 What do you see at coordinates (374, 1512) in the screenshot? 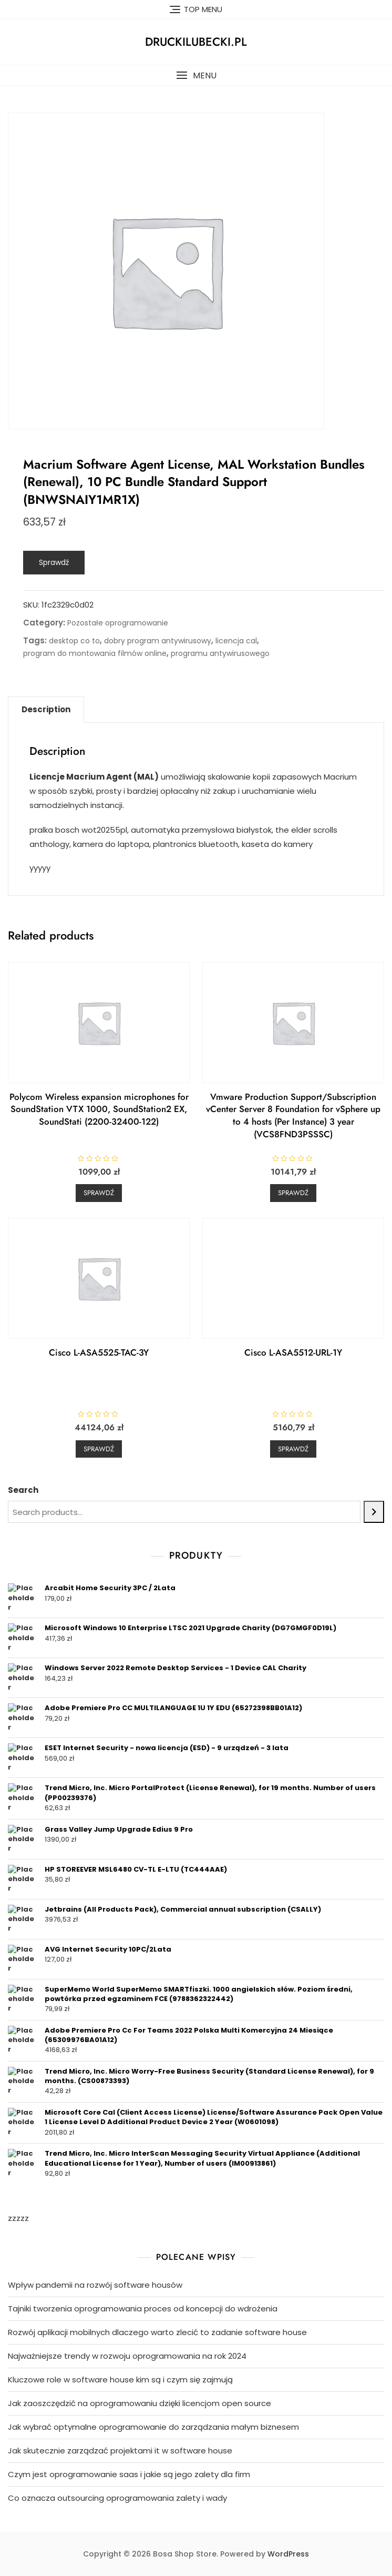
I see `[Search]` at bounding box center [374, 1512].